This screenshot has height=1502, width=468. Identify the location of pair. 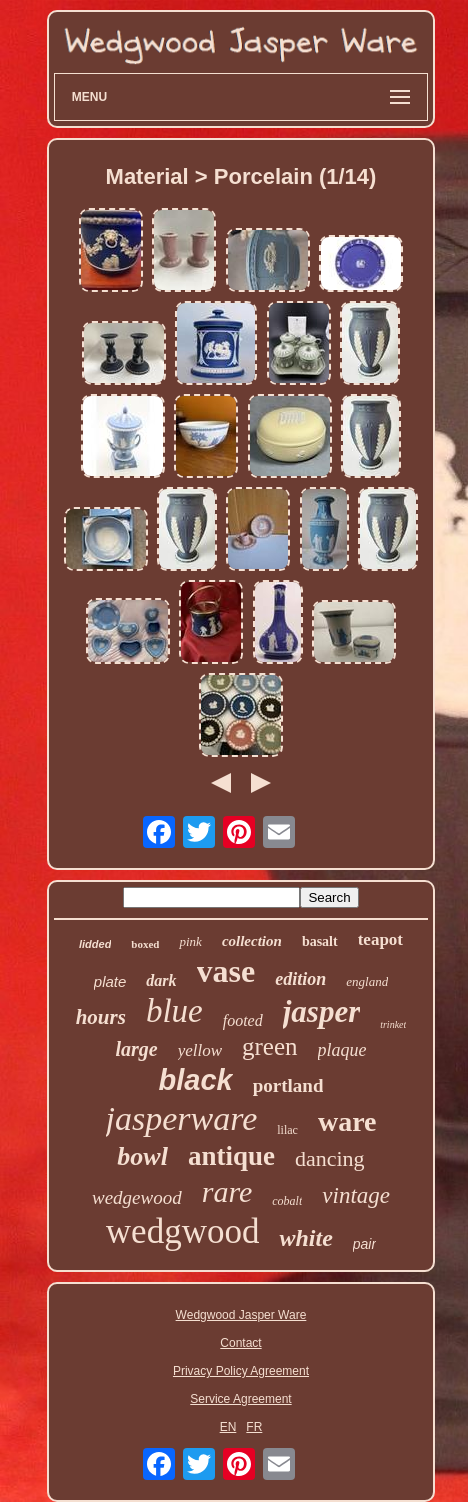
(364, 1244).